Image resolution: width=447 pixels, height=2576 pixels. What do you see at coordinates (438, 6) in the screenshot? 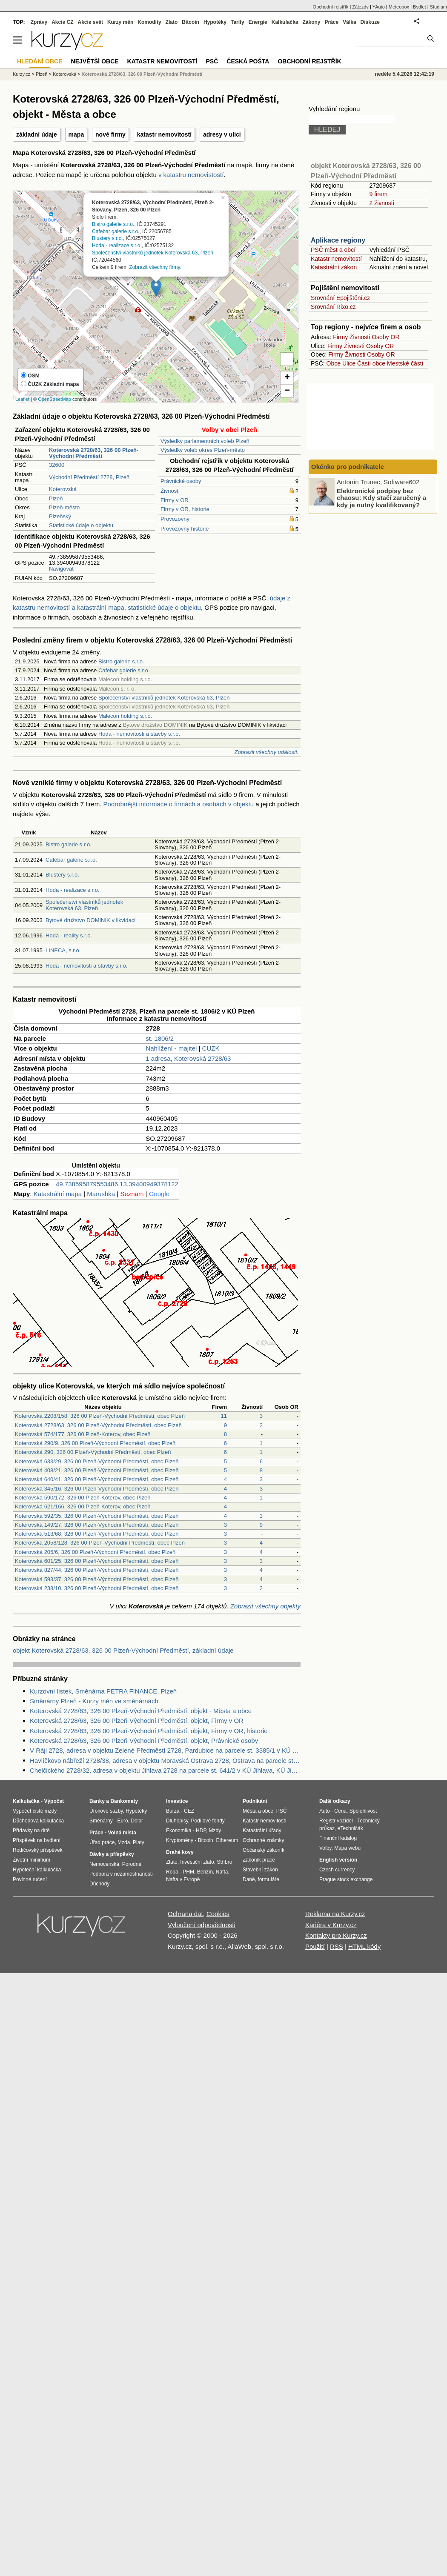
I see `Studium` at bounding box center [438, 6].